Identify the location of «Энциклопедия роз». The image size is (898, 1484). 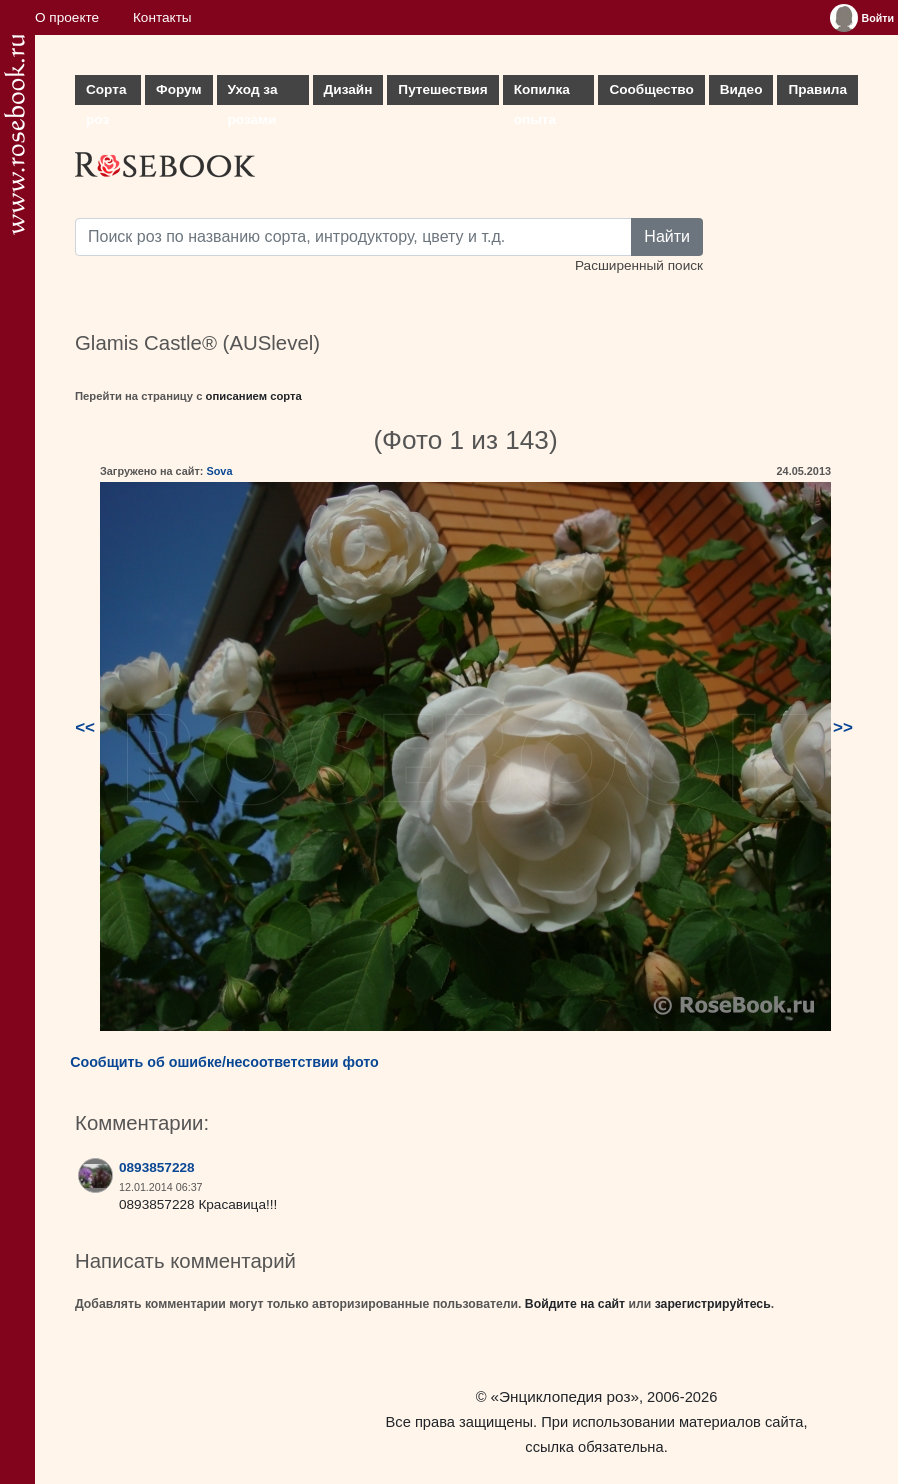
(565, 1396).